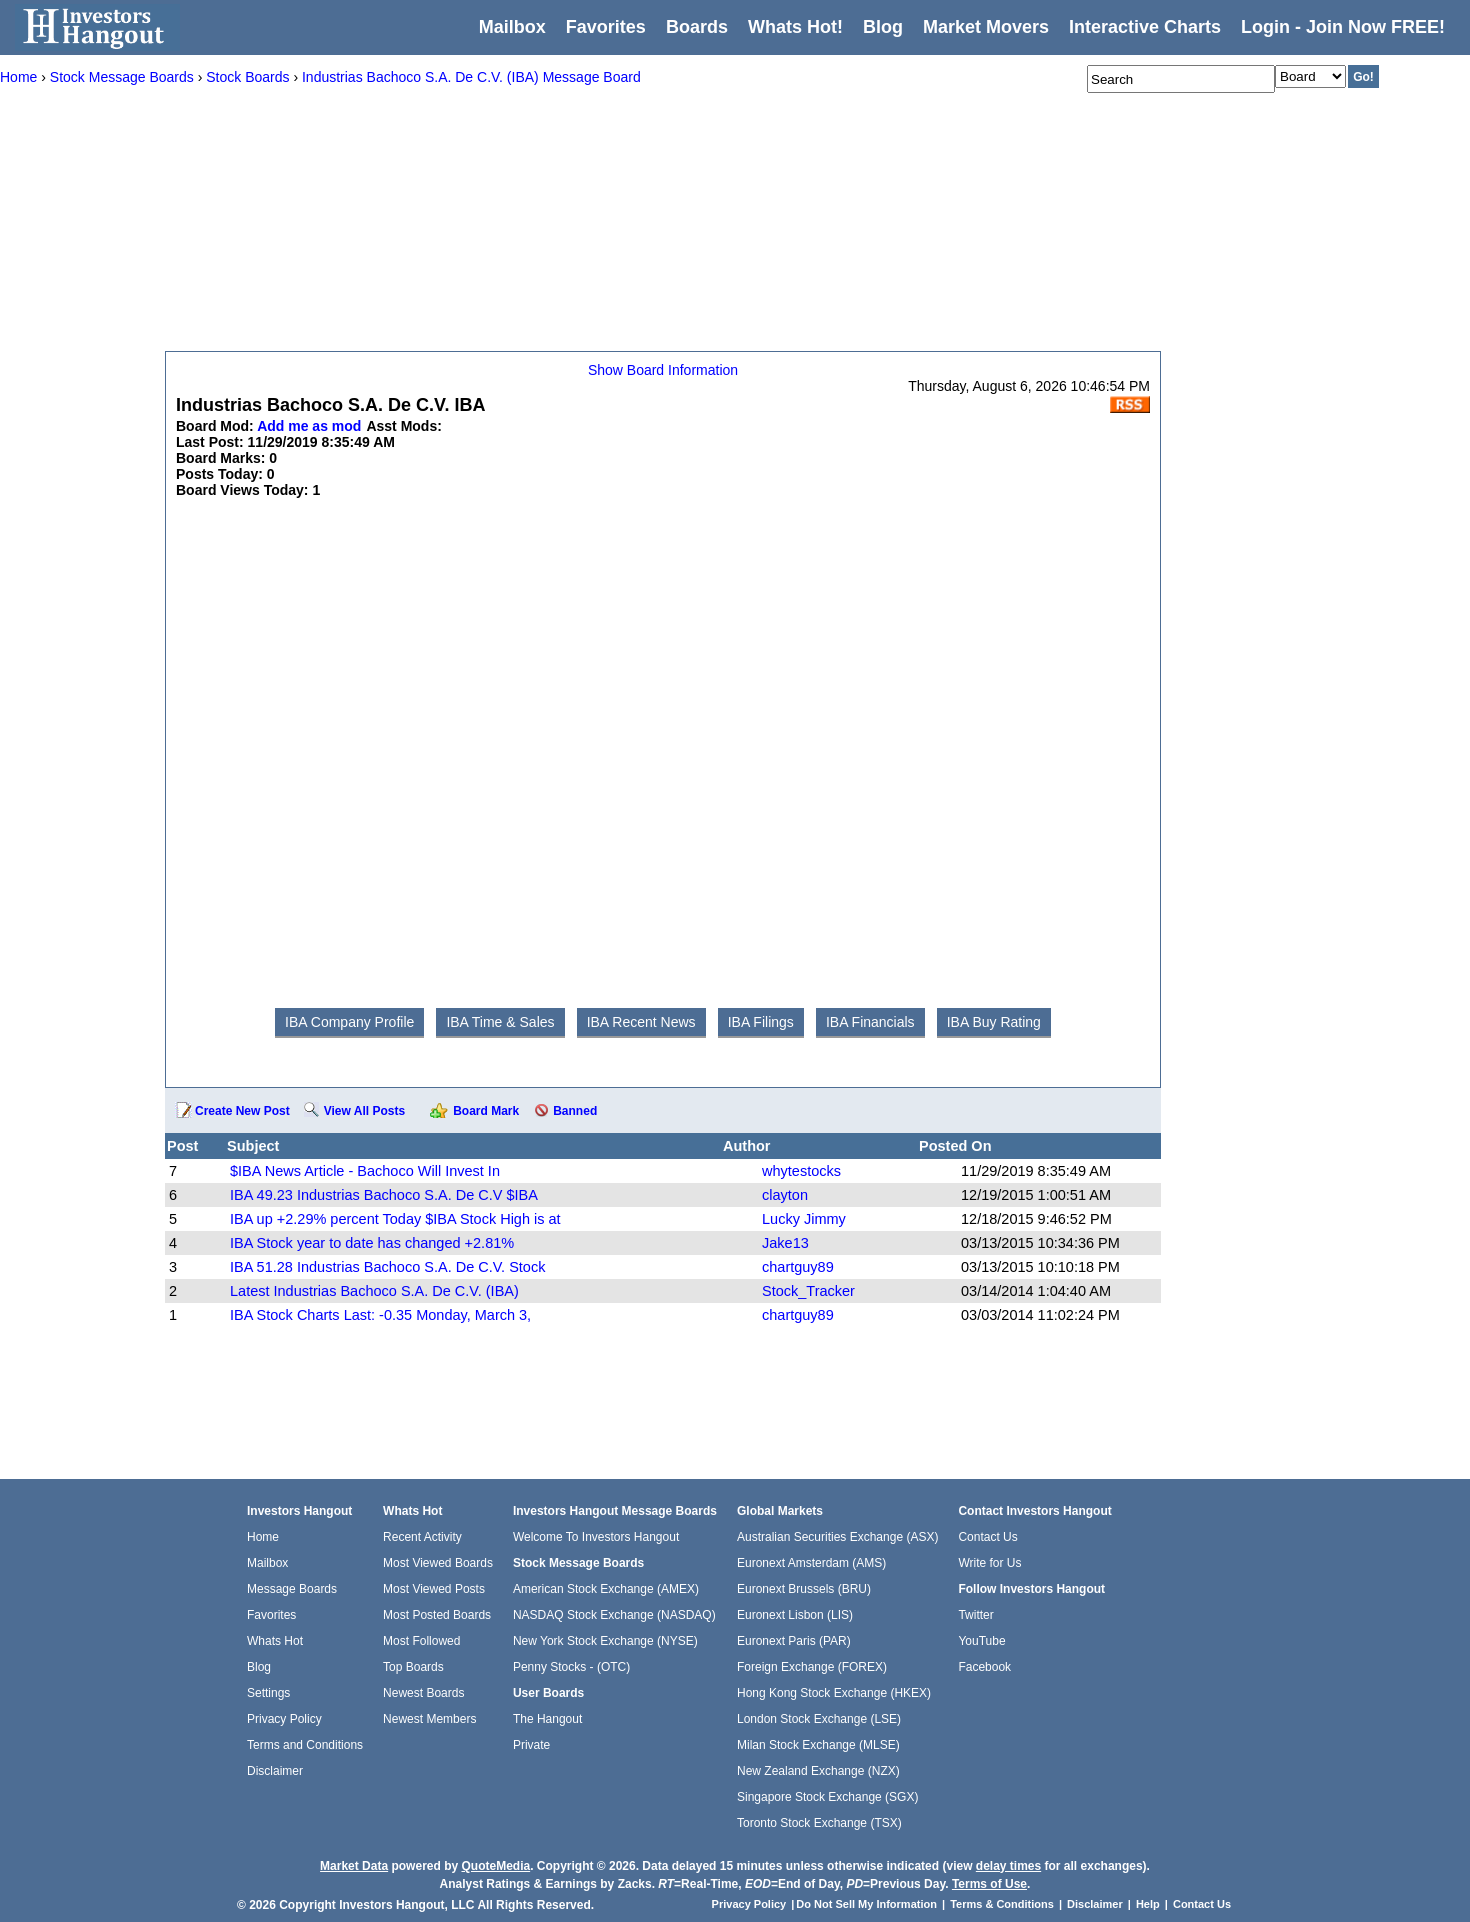 Image resolution: width=1470 pixels, height=1922 pixels. I want to click on Login - Join Now FREE!, so click(1343, 27).